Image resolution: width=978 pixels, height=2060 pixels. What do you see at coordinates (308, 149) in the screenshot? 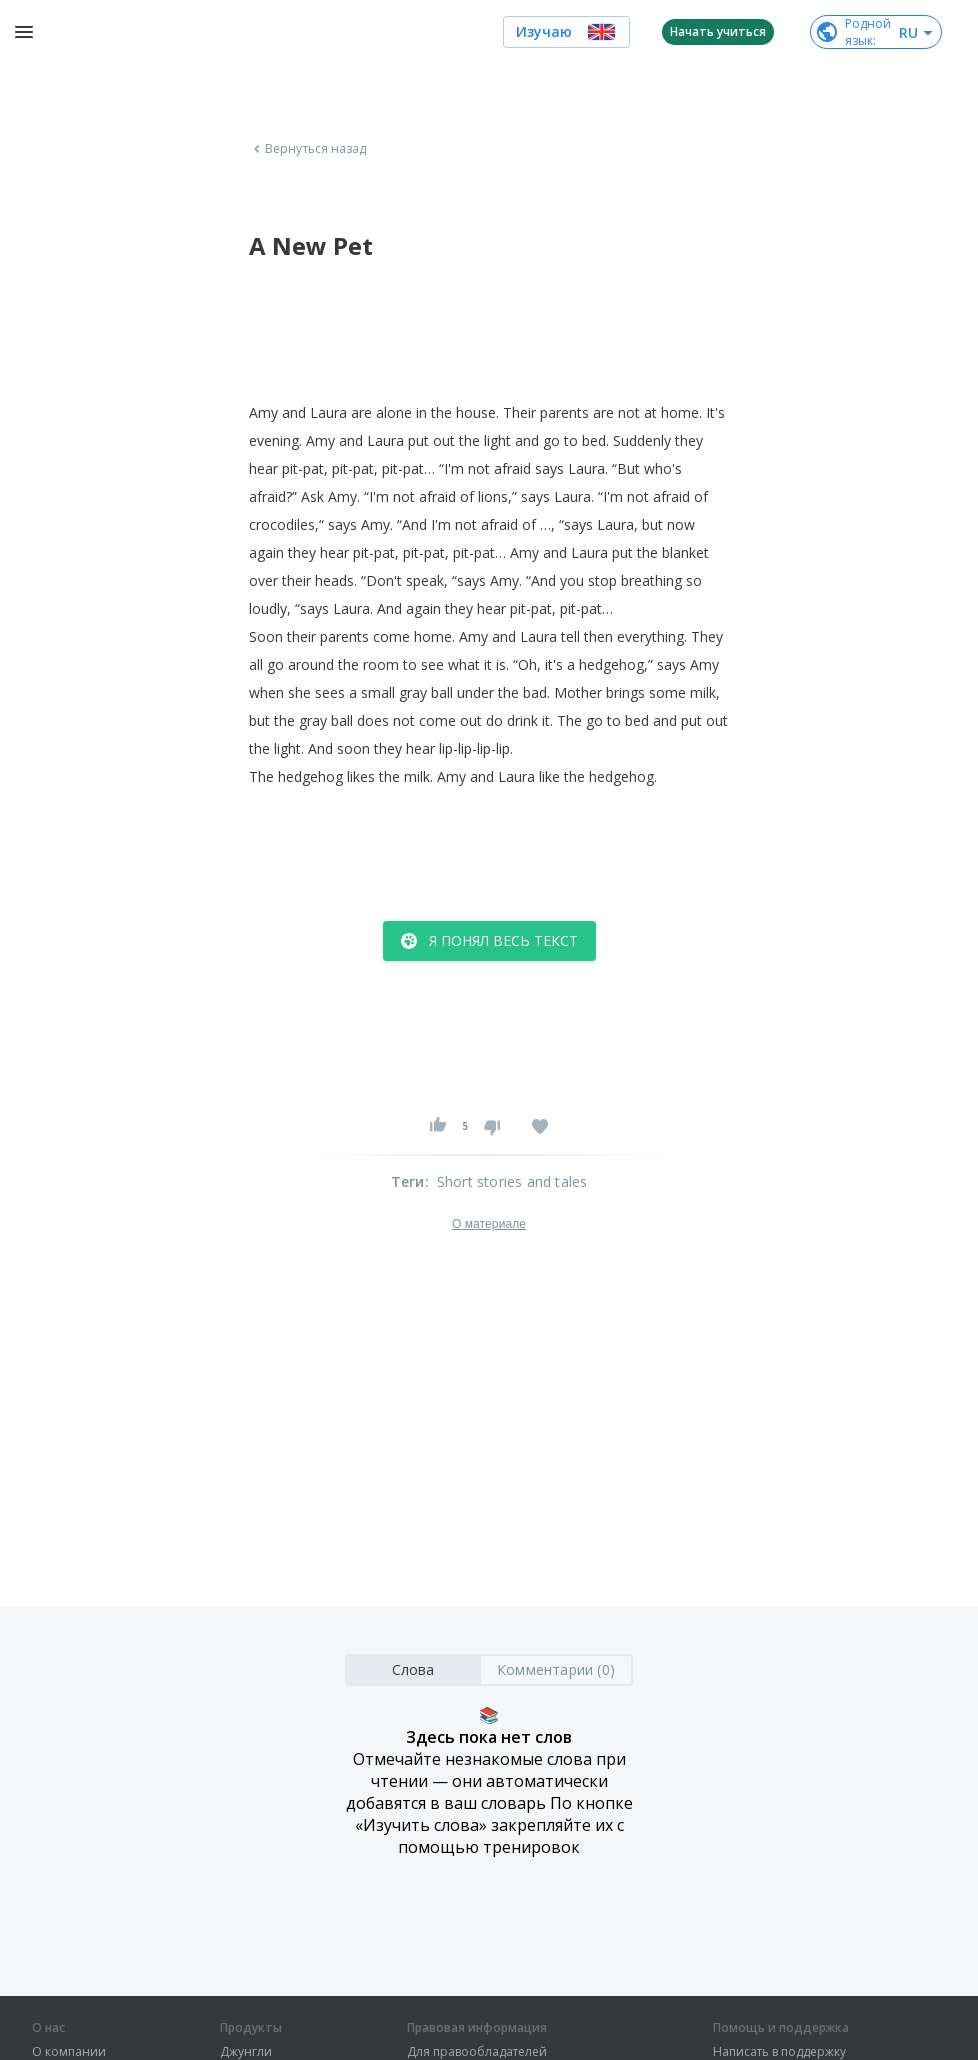
I see `Вернуться назад` at bounding box center [308, 149].